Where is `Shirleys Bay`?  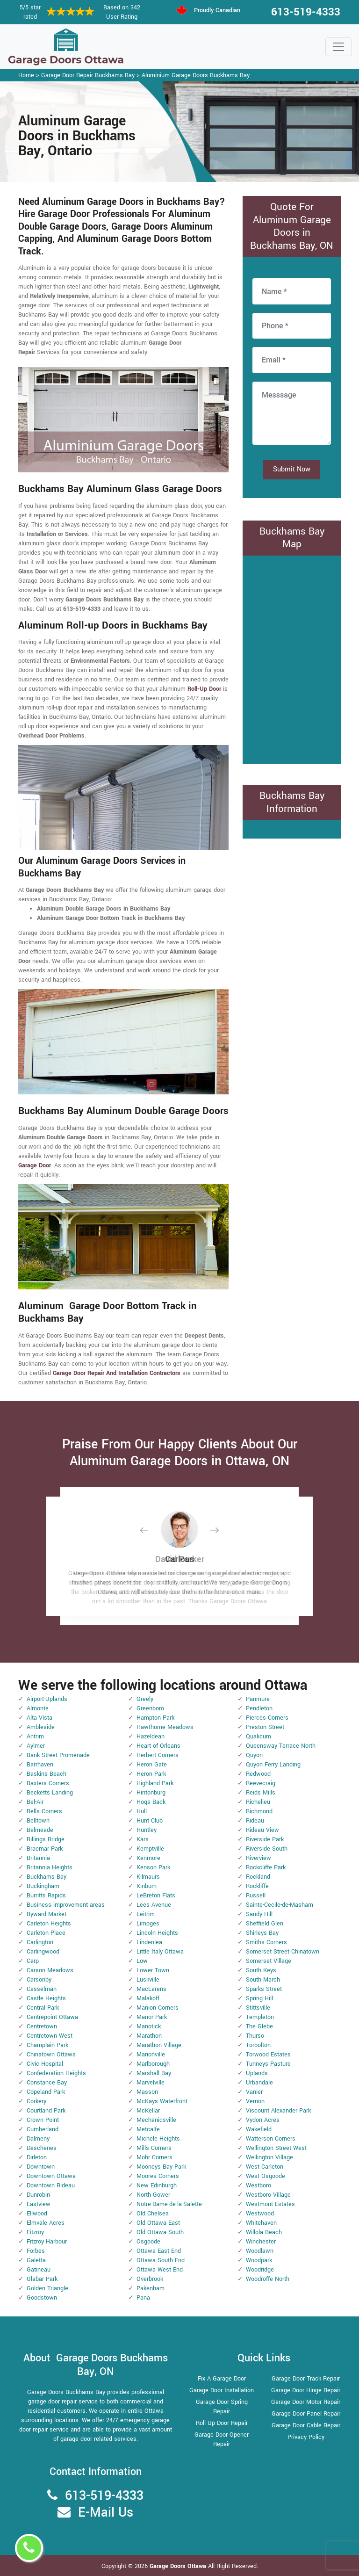
Shirleys Bay is located at coordinates (262, 1933).